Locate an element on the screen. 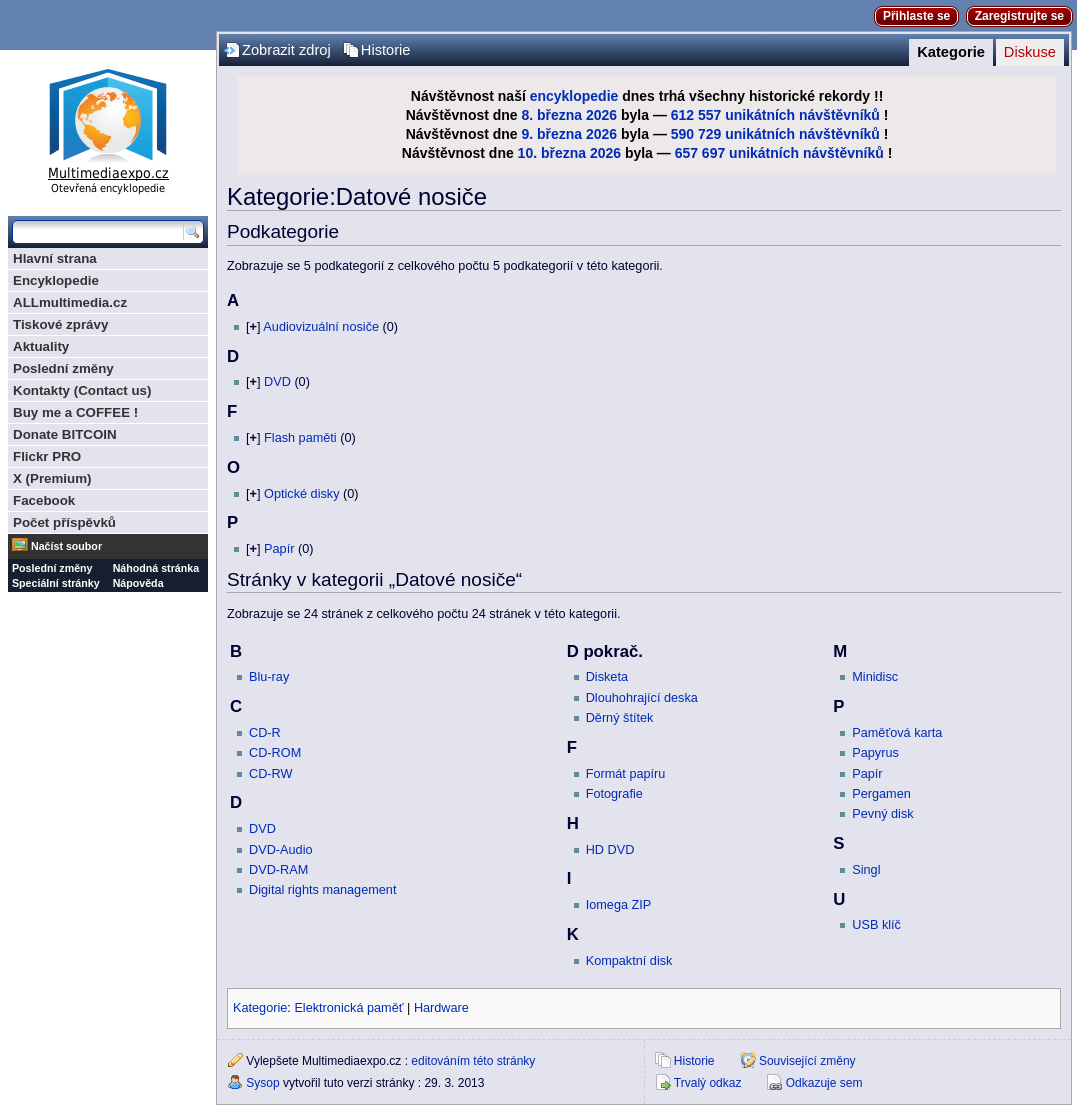 Image resolution: width=1077 pixels, height=1110 pixels. X (Premium) is located at coordinates (52, 478).